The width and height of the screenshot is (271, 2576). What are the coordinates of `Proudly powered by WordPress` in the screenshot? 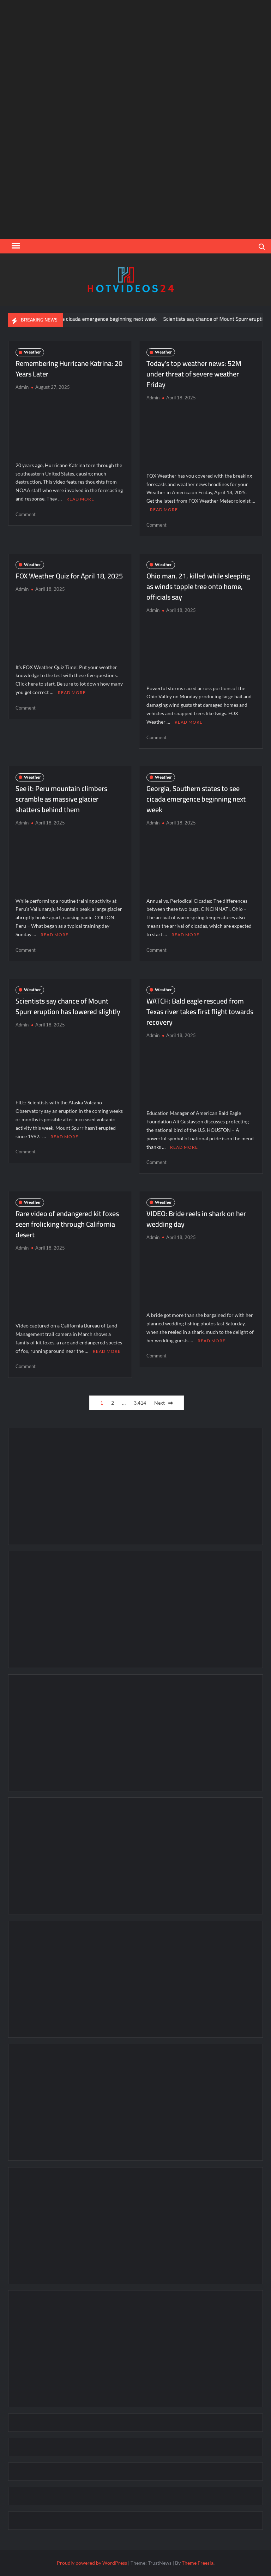 It's located at (92, 2563).